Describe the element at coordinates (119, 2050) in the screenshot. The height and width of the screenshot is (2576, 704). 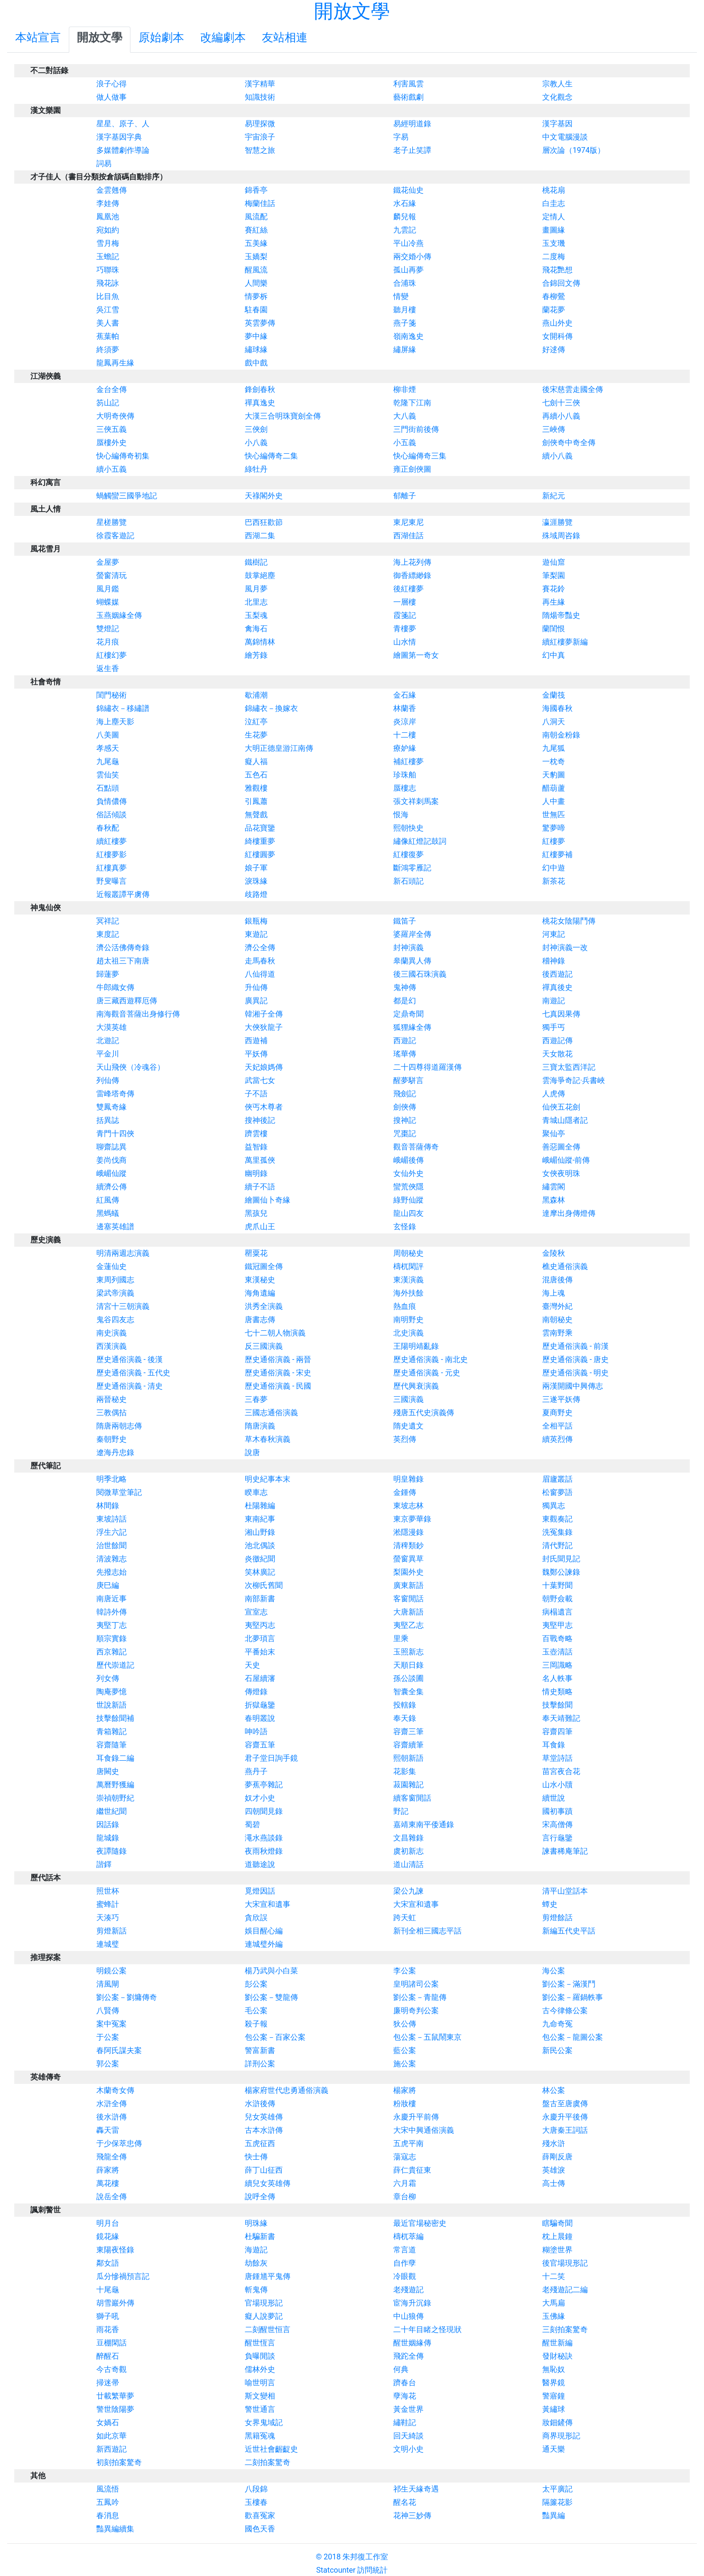
I see `春阿氏謀夫案` at that location.